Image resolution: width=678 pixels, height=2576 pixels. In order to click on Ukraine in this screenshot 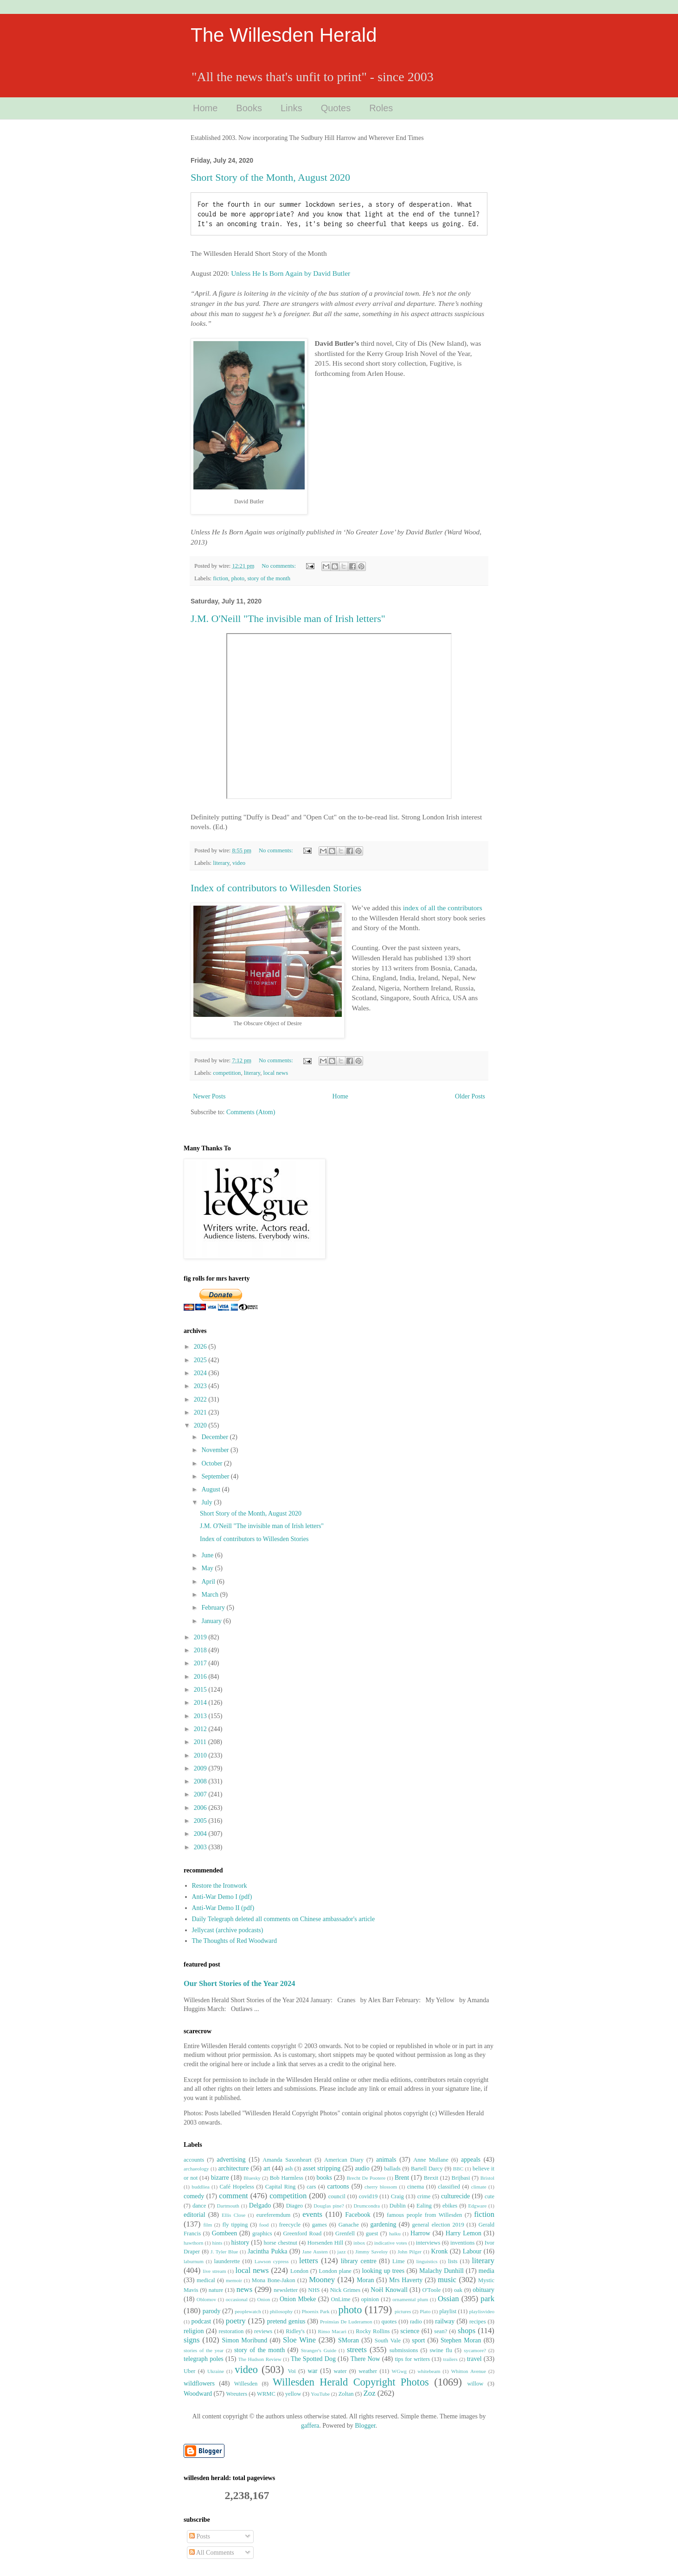, I will do `click(215, 2371)`.